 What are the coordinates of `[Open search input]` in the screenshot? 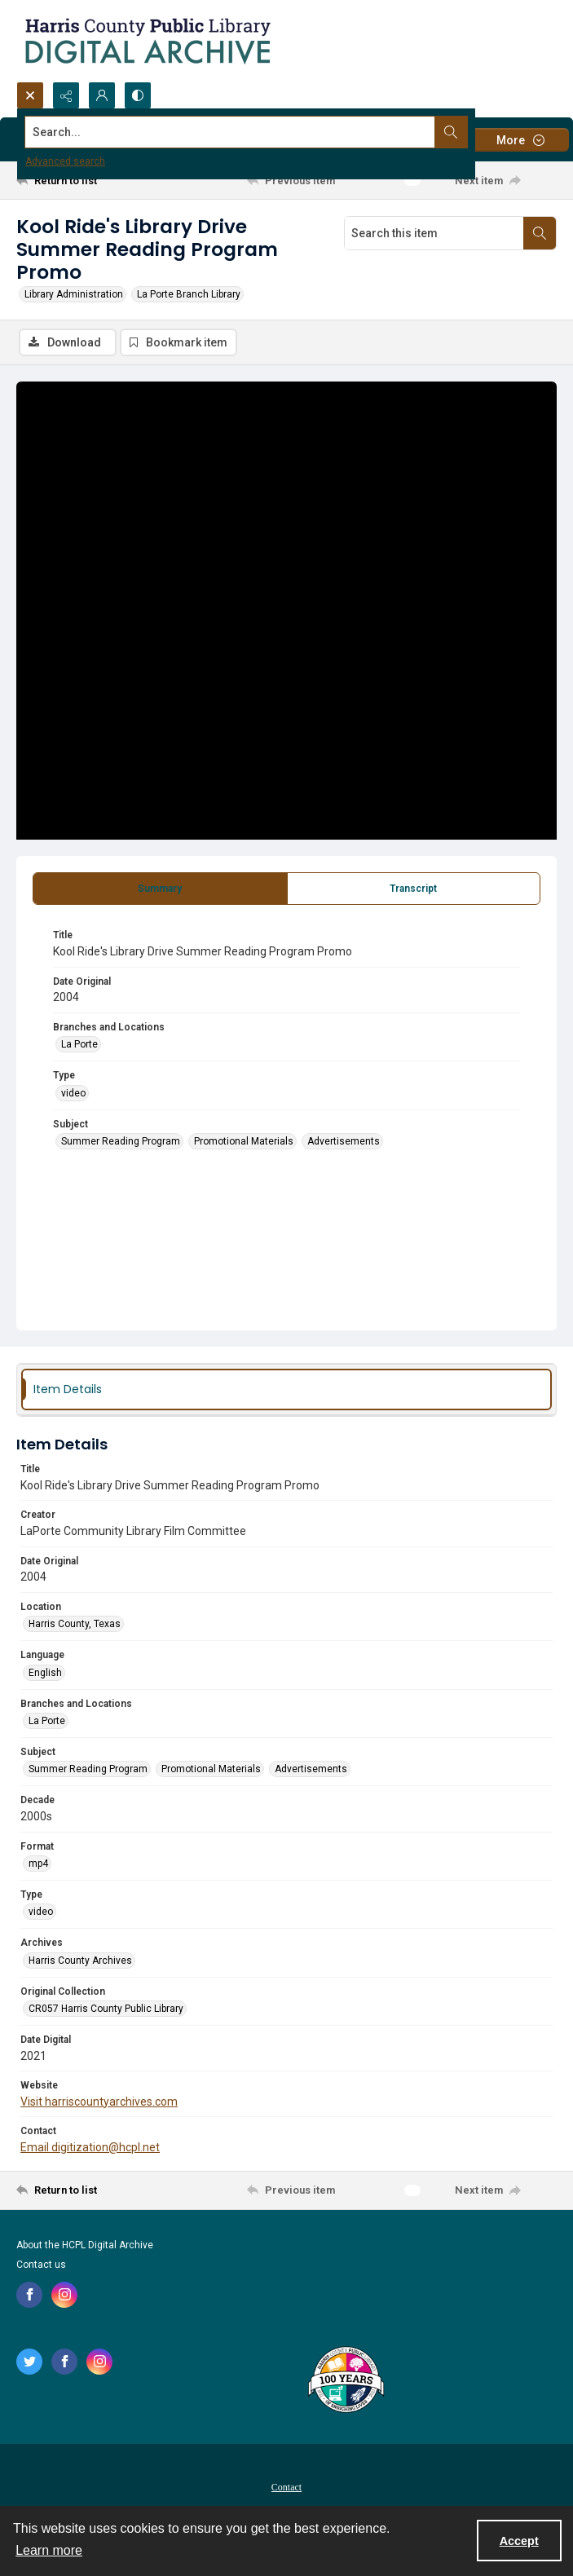 It's located at (30, 95).